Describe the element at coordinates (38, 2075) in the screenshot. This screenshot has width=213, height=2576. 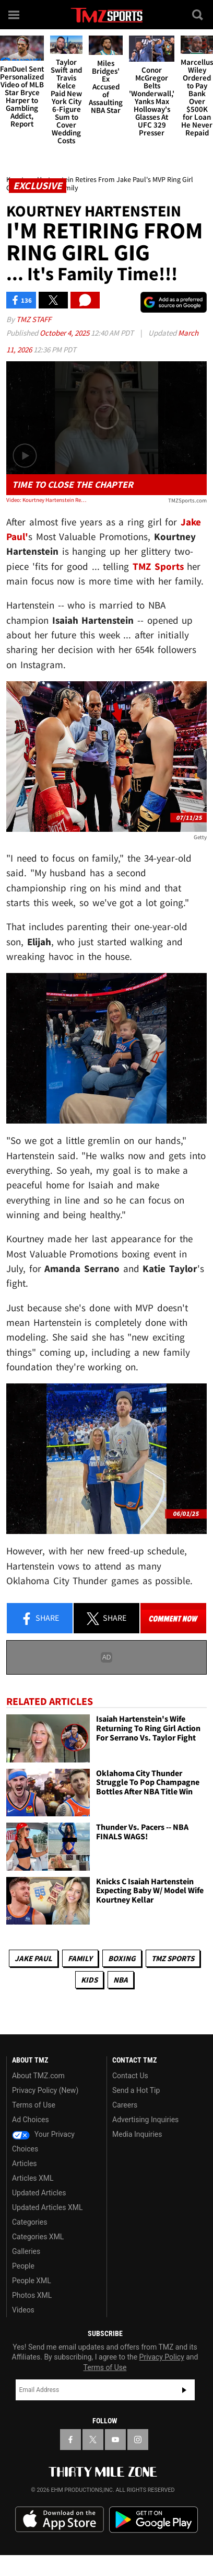
I see `About TMZ.com` at that location.